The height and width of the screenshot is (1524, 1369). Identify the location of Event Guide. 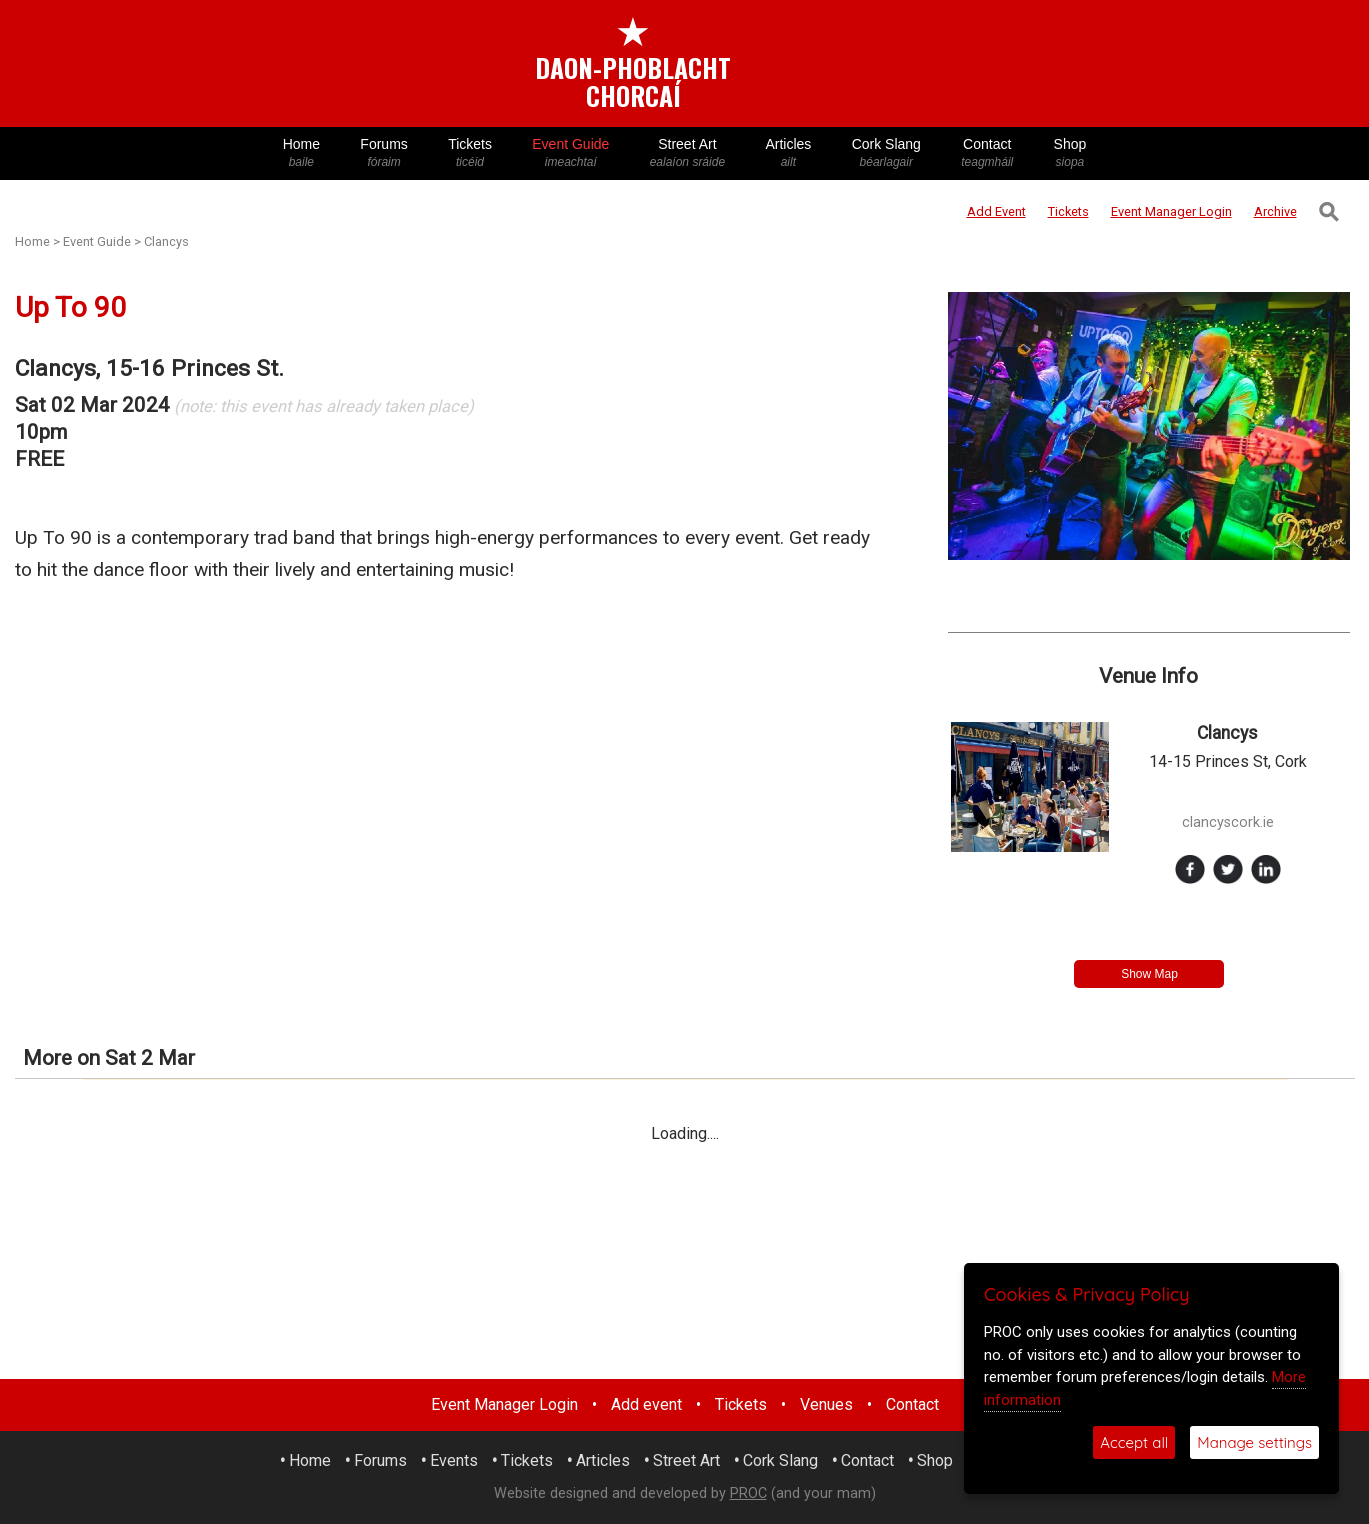
(570, 153).